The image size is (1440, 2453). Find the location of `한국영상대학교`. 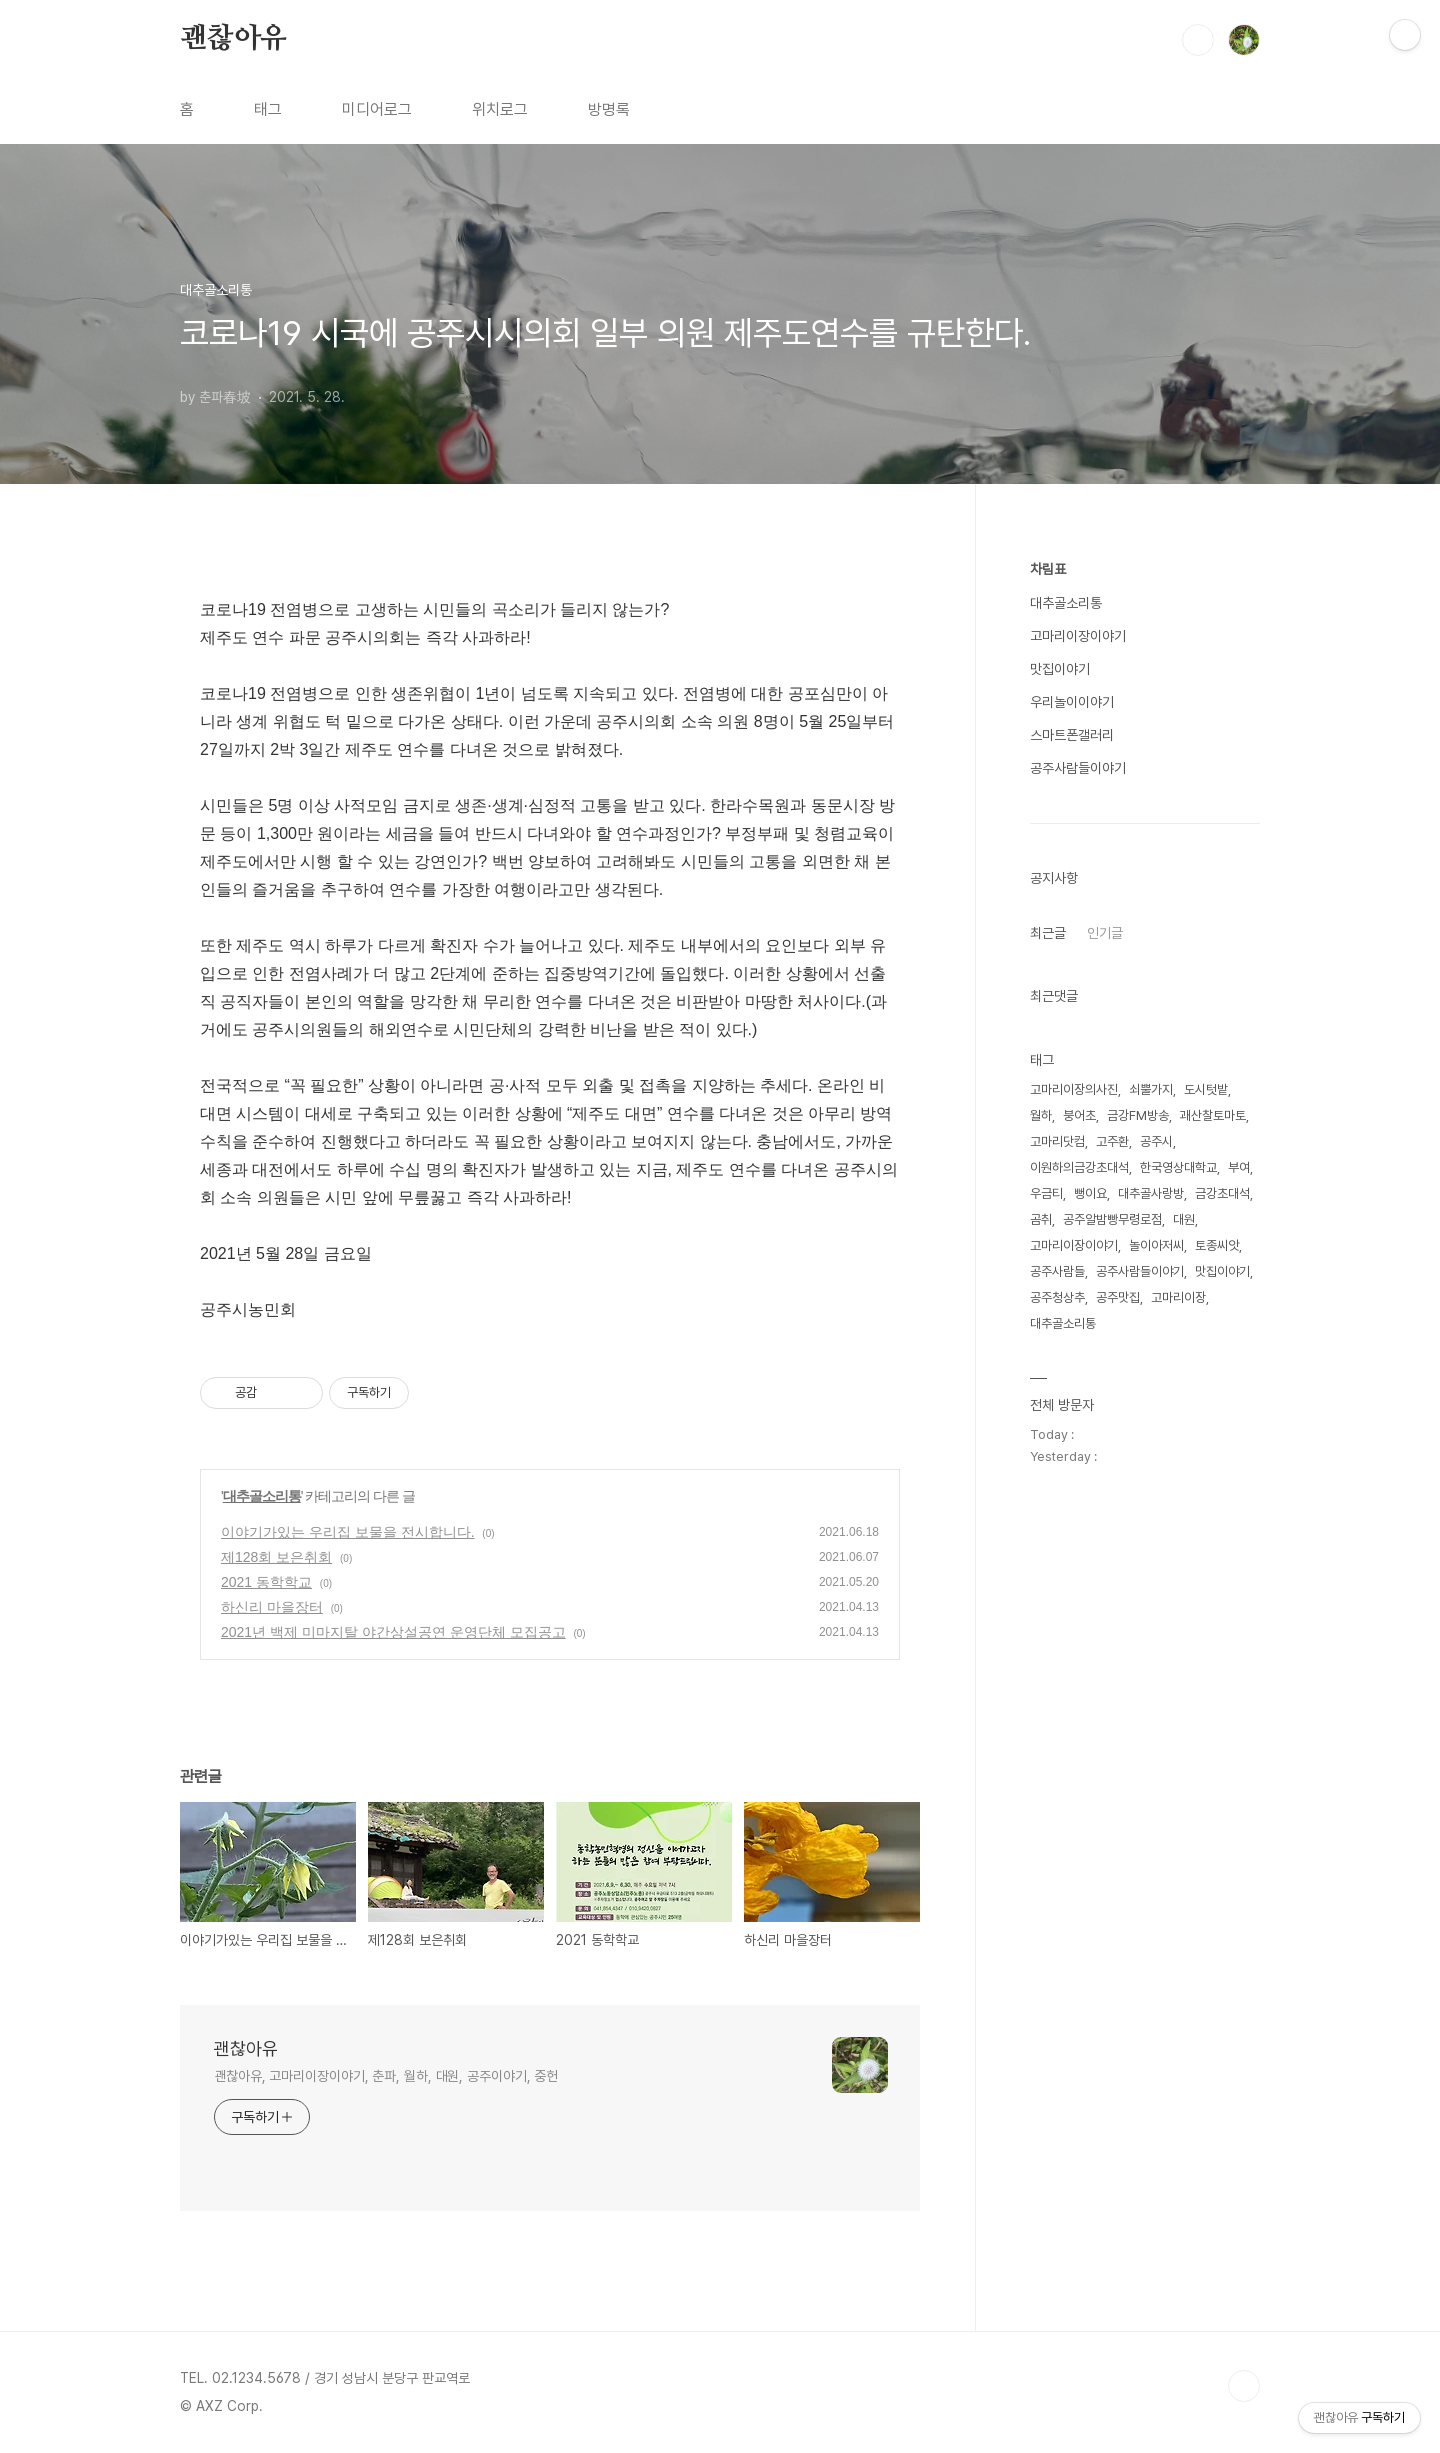

한국영상대학교 is located at coordinates (1178, 1167).